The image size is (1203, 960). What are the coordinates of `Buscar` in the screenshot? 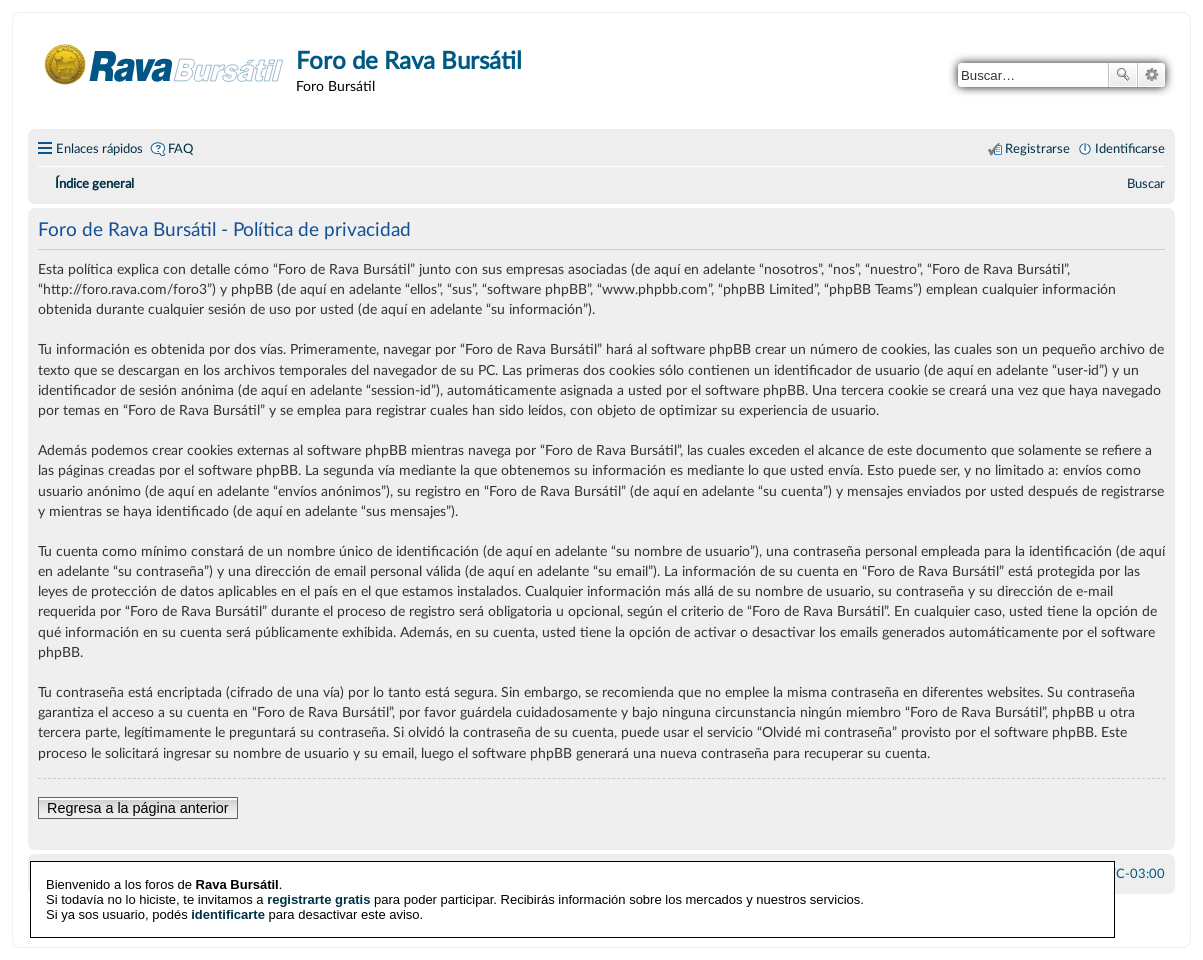 It's located at (1123, 75).